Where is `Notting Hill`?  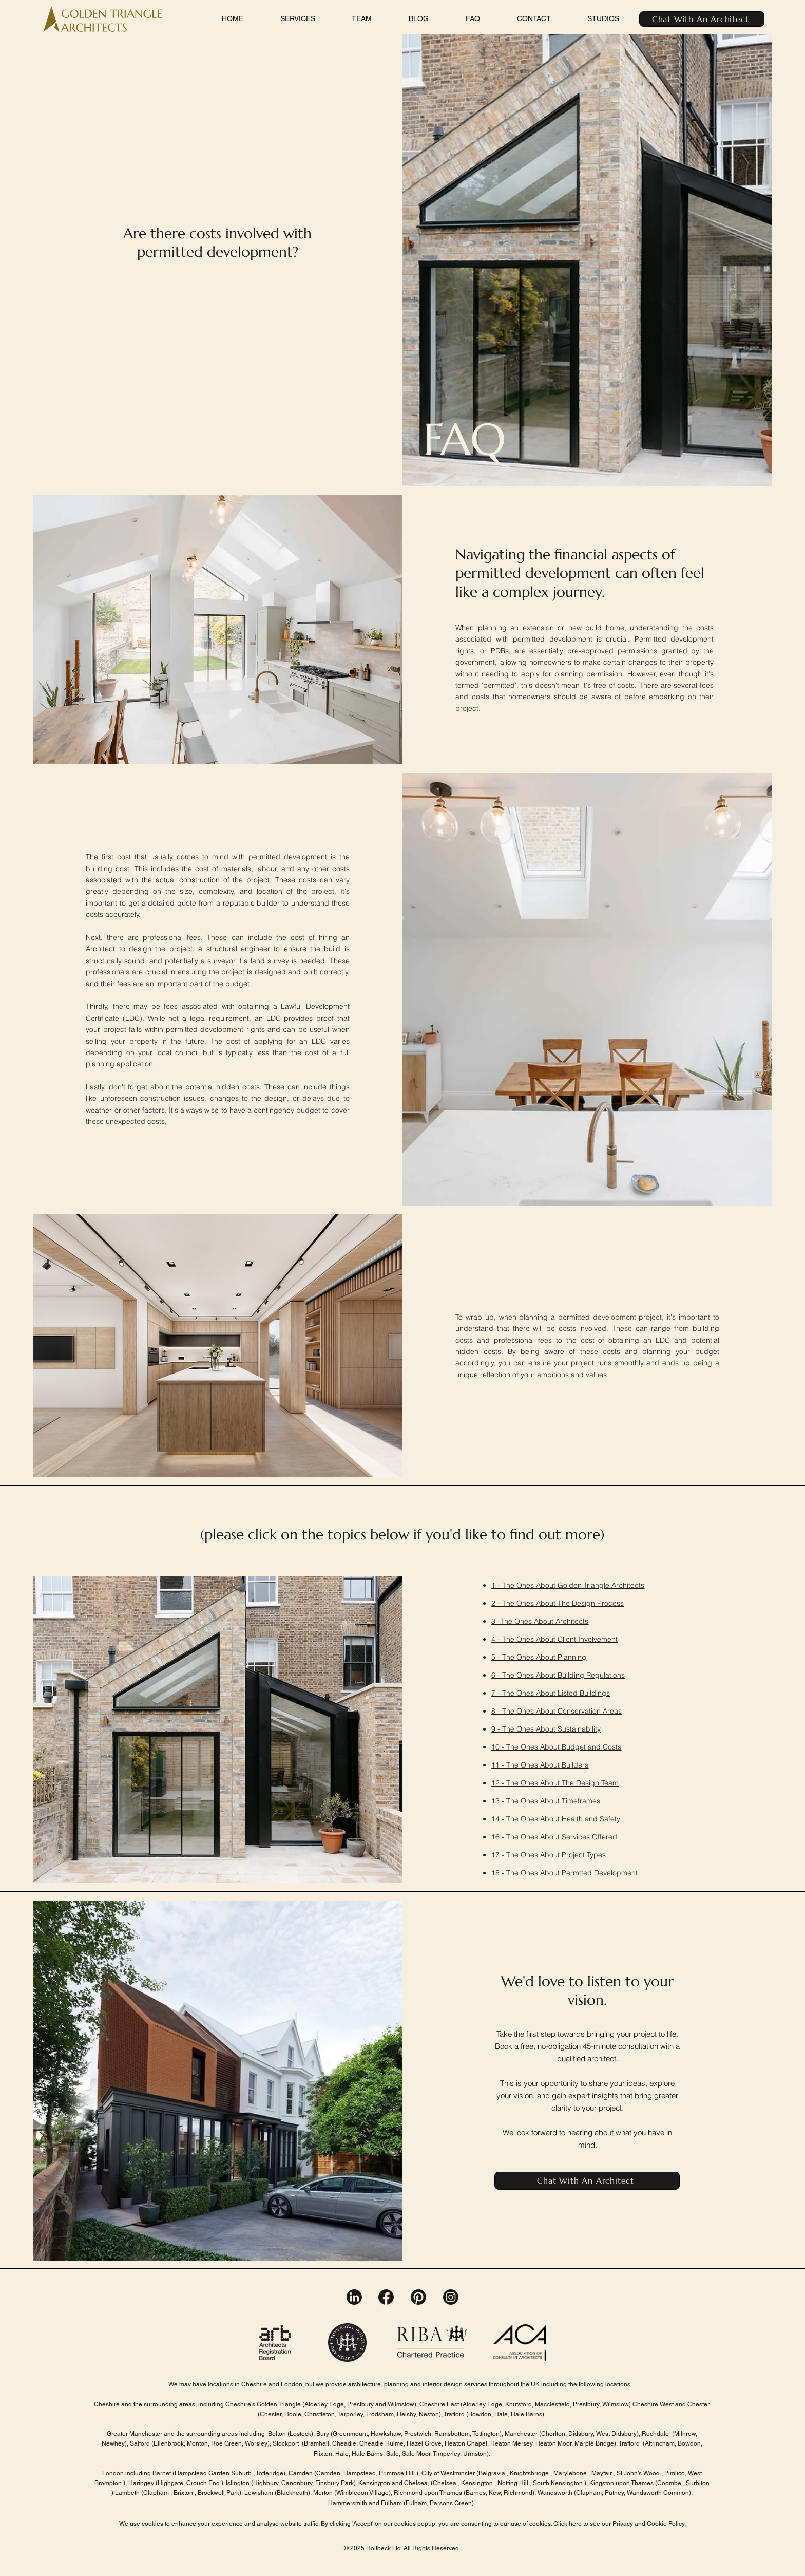 Notting Hill is located at coordinates (512, 2483).